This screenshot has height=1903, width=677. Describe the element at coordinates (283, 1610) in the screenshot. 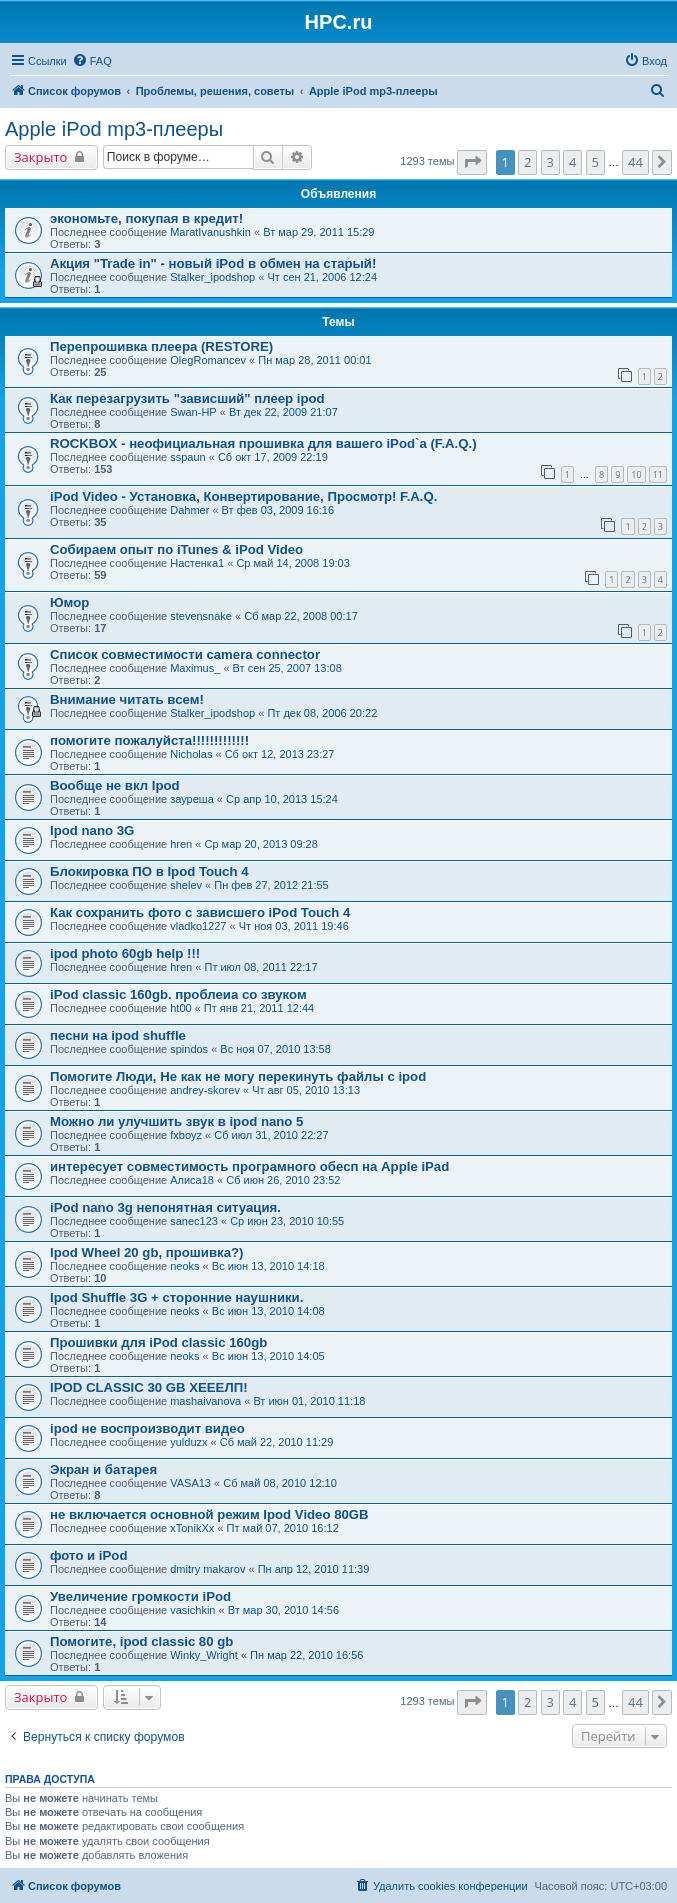

I see `Вт мар 30, 2010 14:56` at that location.